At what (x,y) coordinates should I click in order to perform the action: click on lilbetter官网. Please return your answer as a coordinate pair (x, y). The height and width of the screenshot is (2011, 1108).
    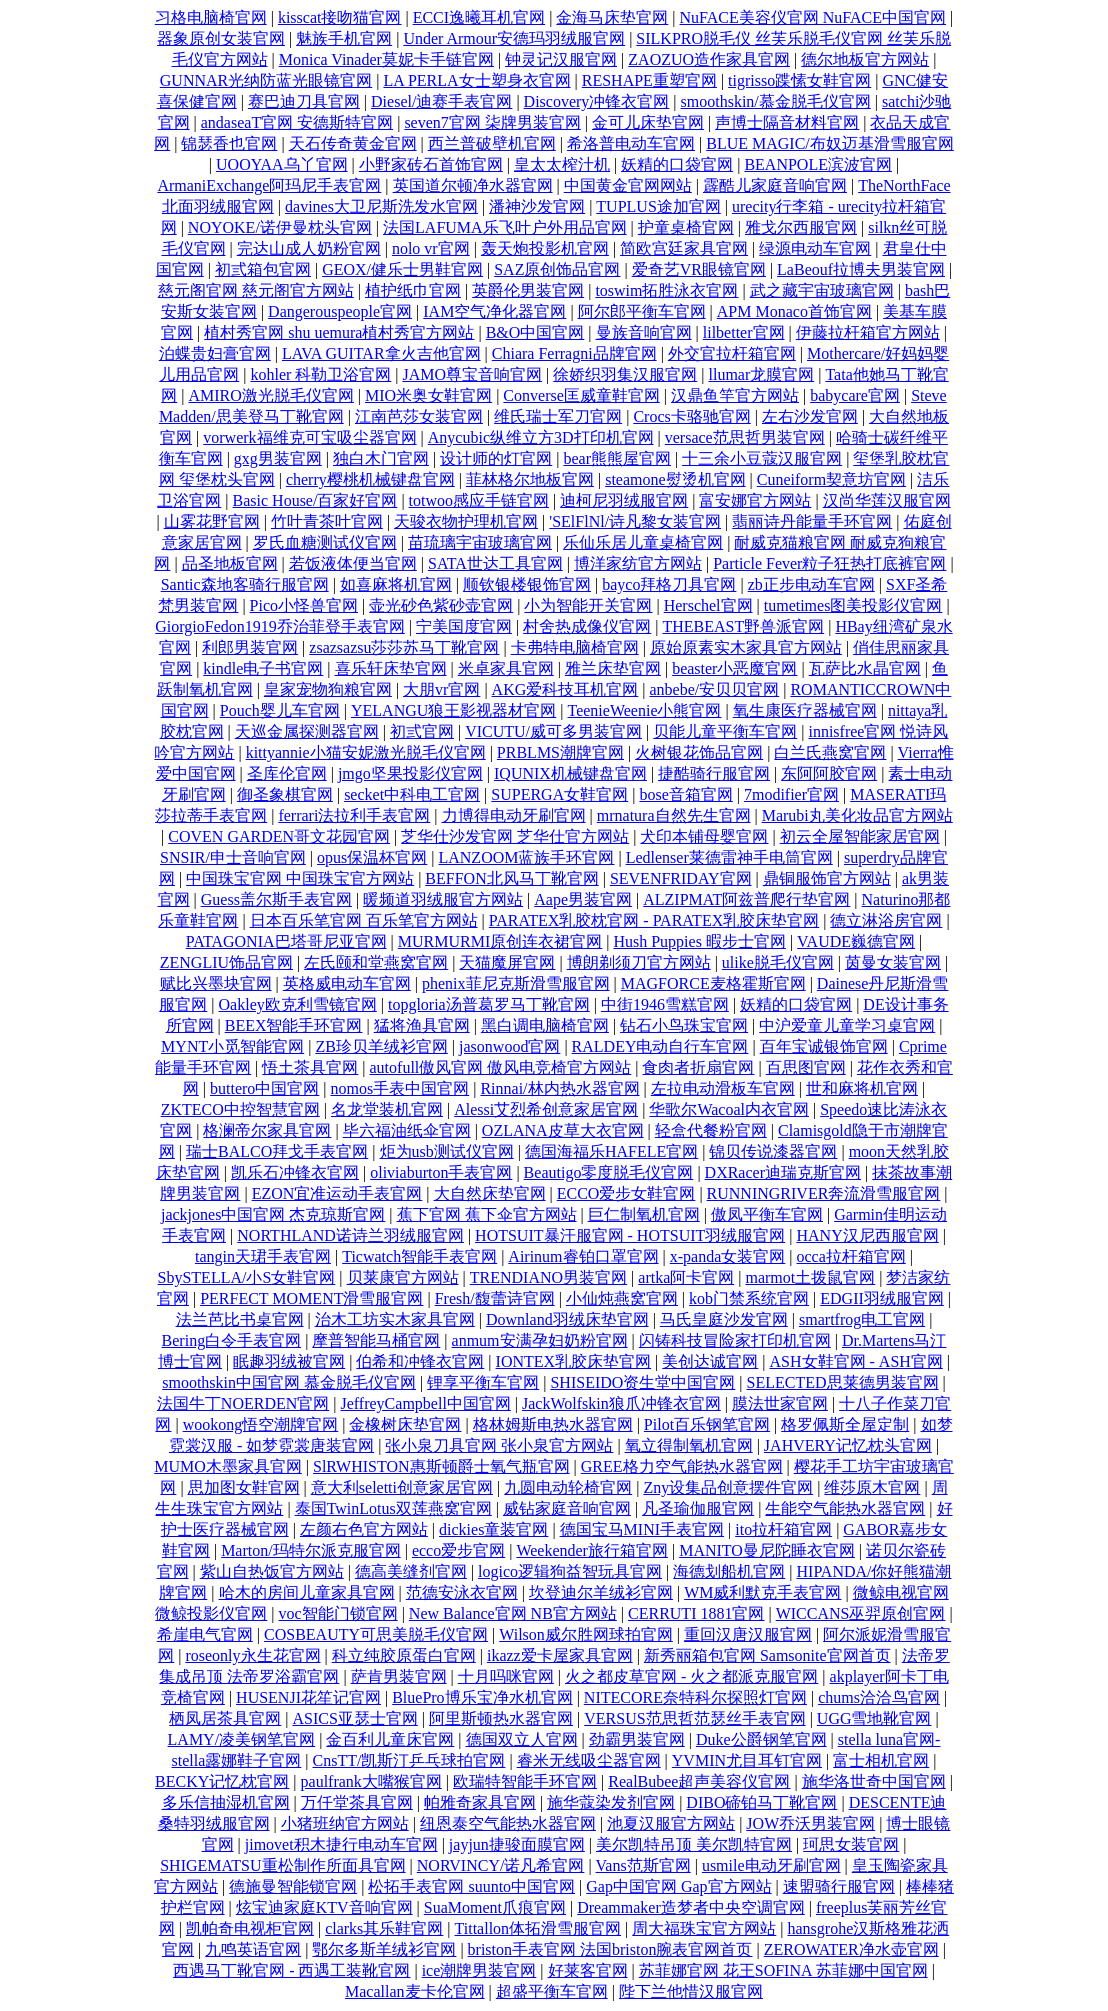
    Looking at the image, I should click on (744, 332).